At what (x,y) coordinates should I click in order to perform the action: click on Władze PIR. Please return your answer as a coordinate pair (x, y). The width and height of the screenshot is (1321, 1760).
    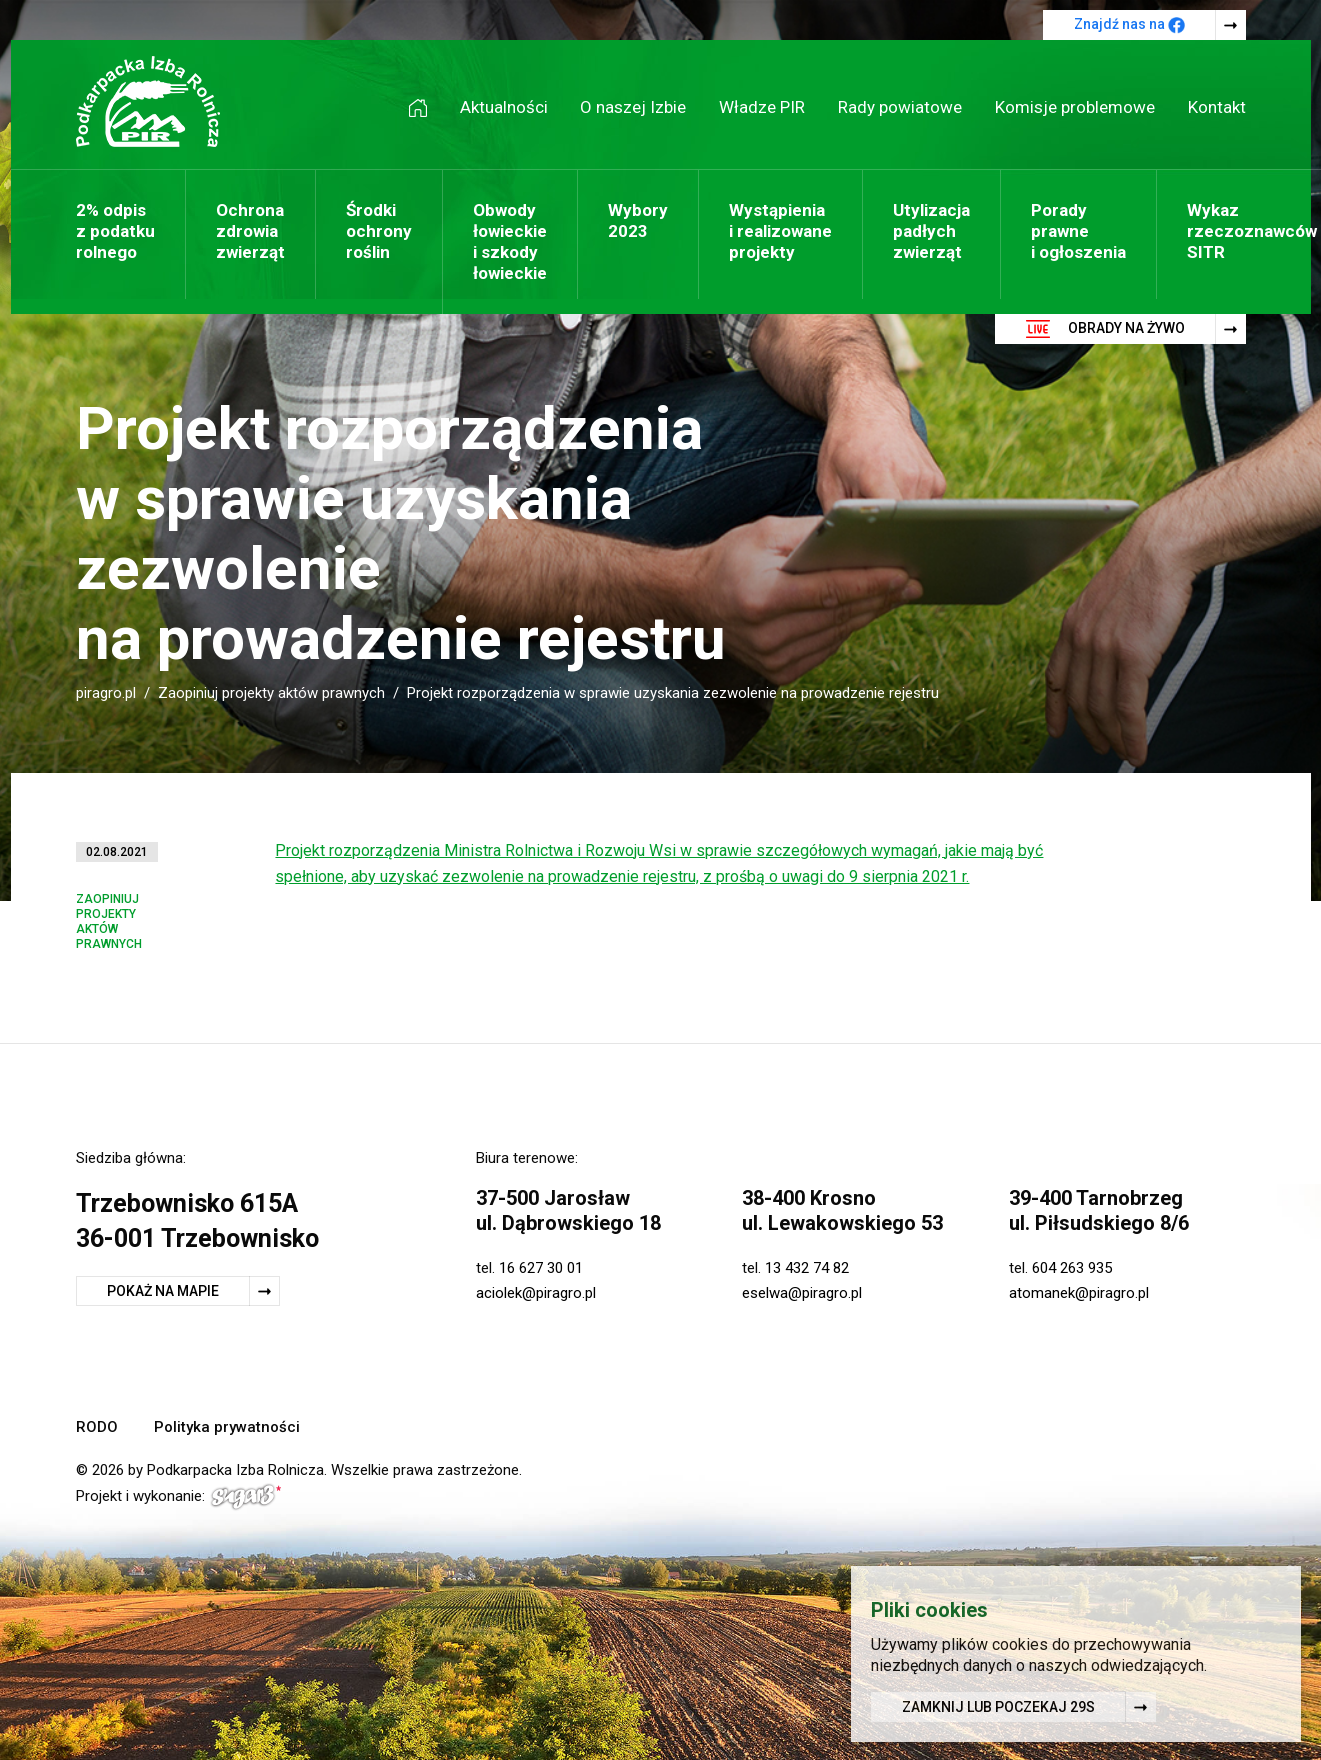
    Looking at the image, I should click on (762, 107).